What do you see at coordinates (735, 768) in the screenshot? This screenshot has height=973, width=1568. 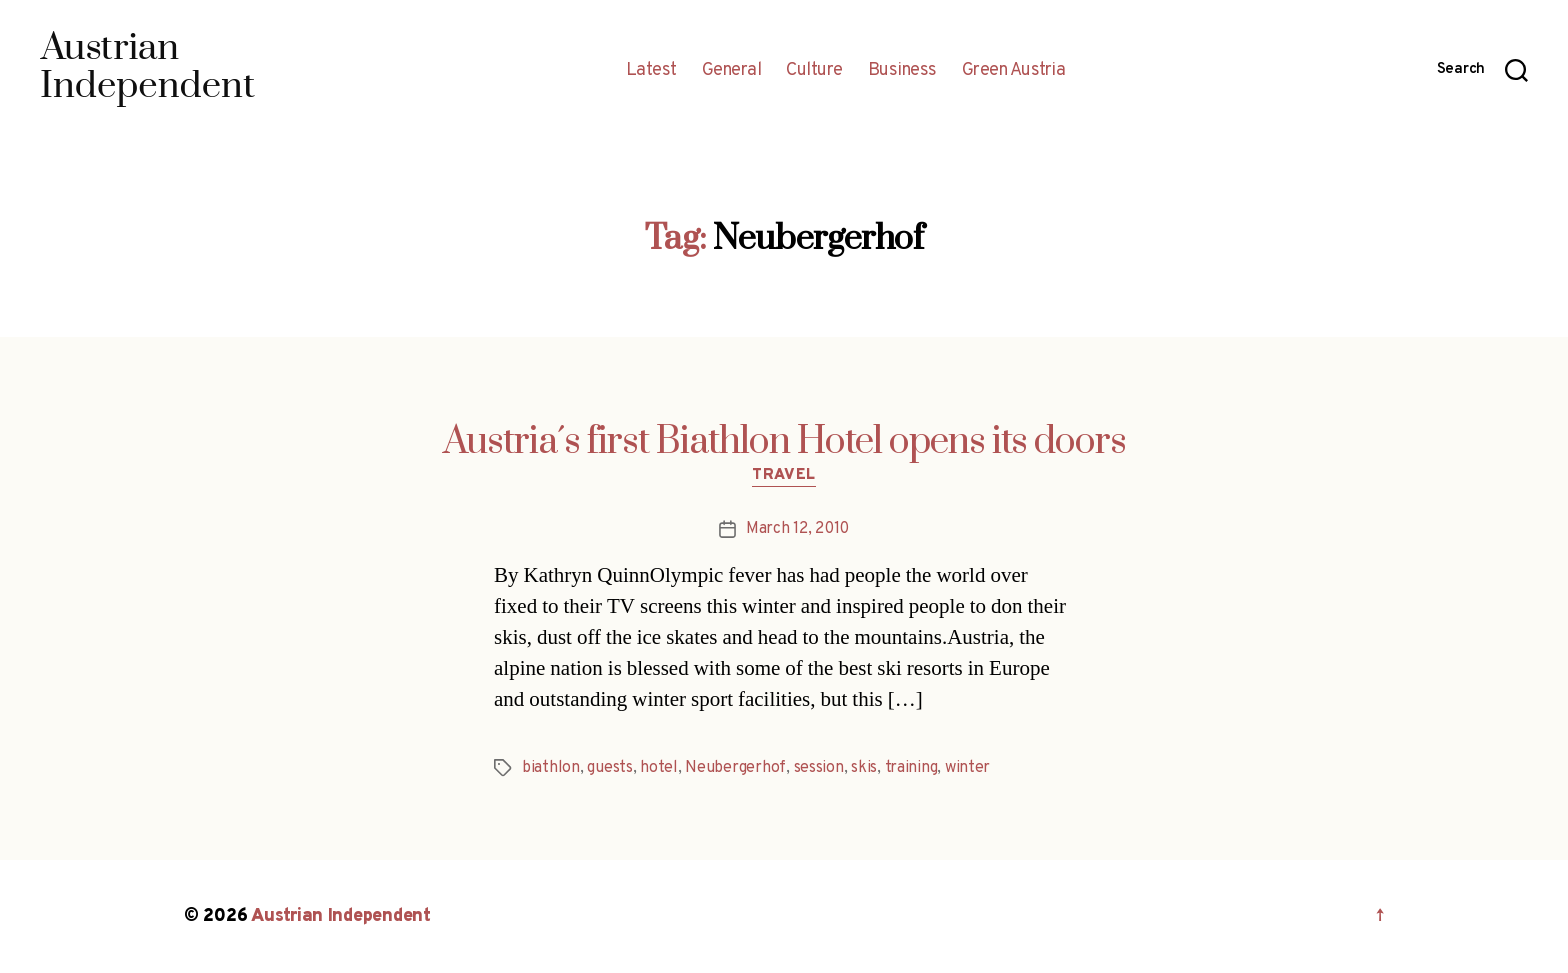 I see `Neubergerhof` at bounding box center [735, 768].